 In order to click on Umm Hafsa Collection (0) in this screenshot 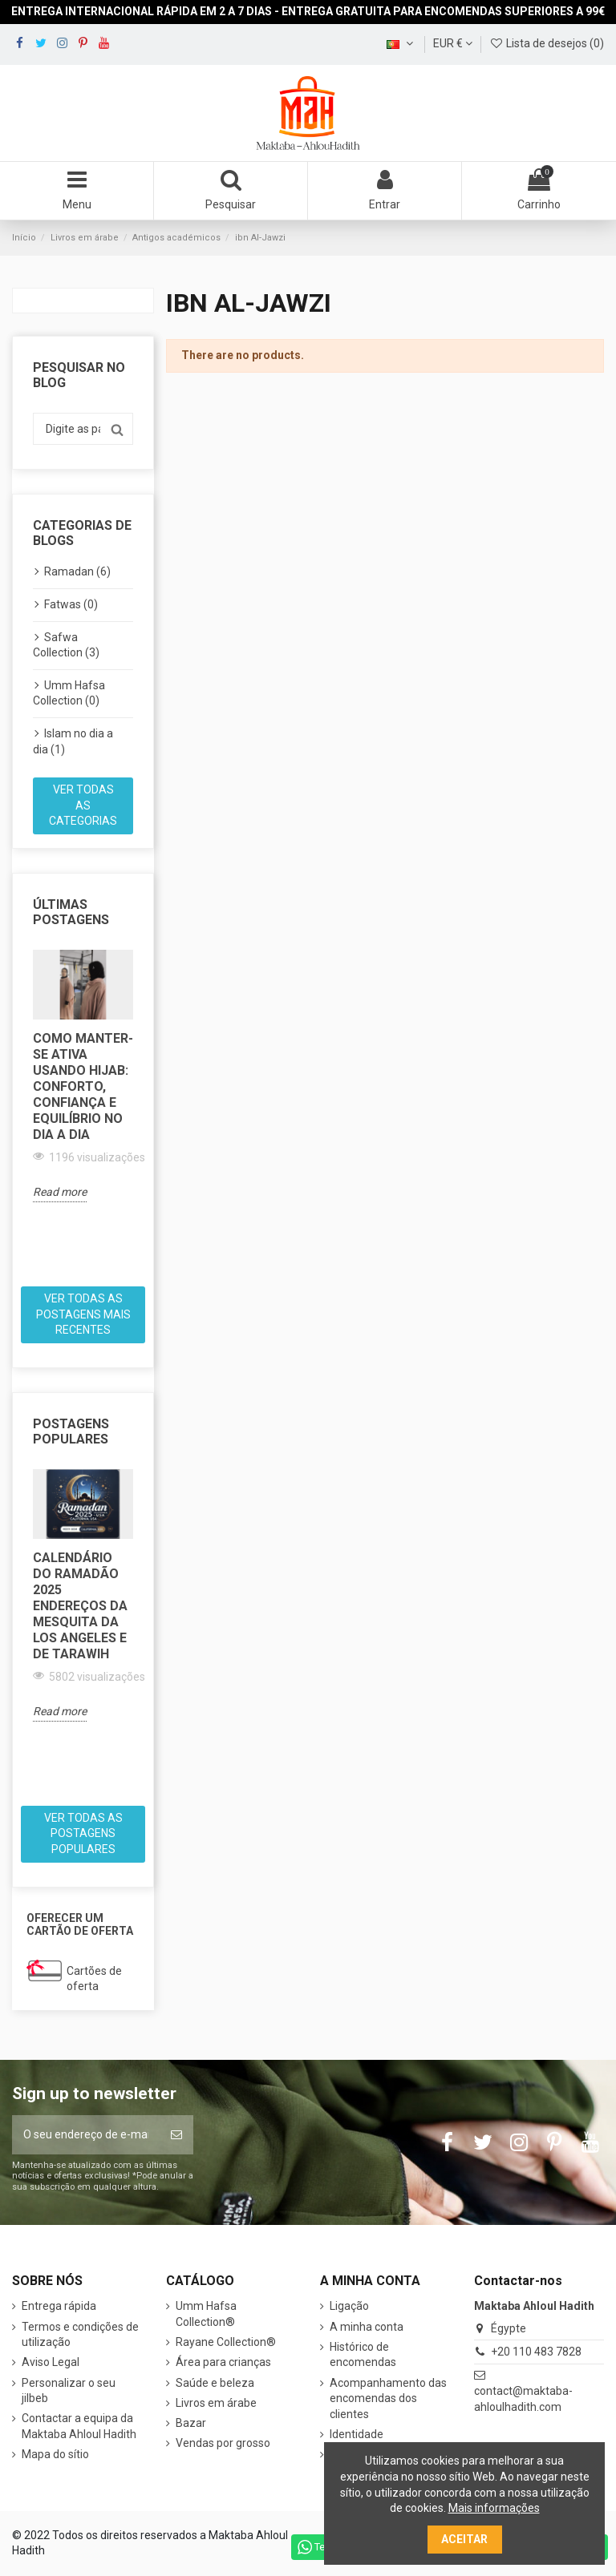, I will do `click(69, 693)`.